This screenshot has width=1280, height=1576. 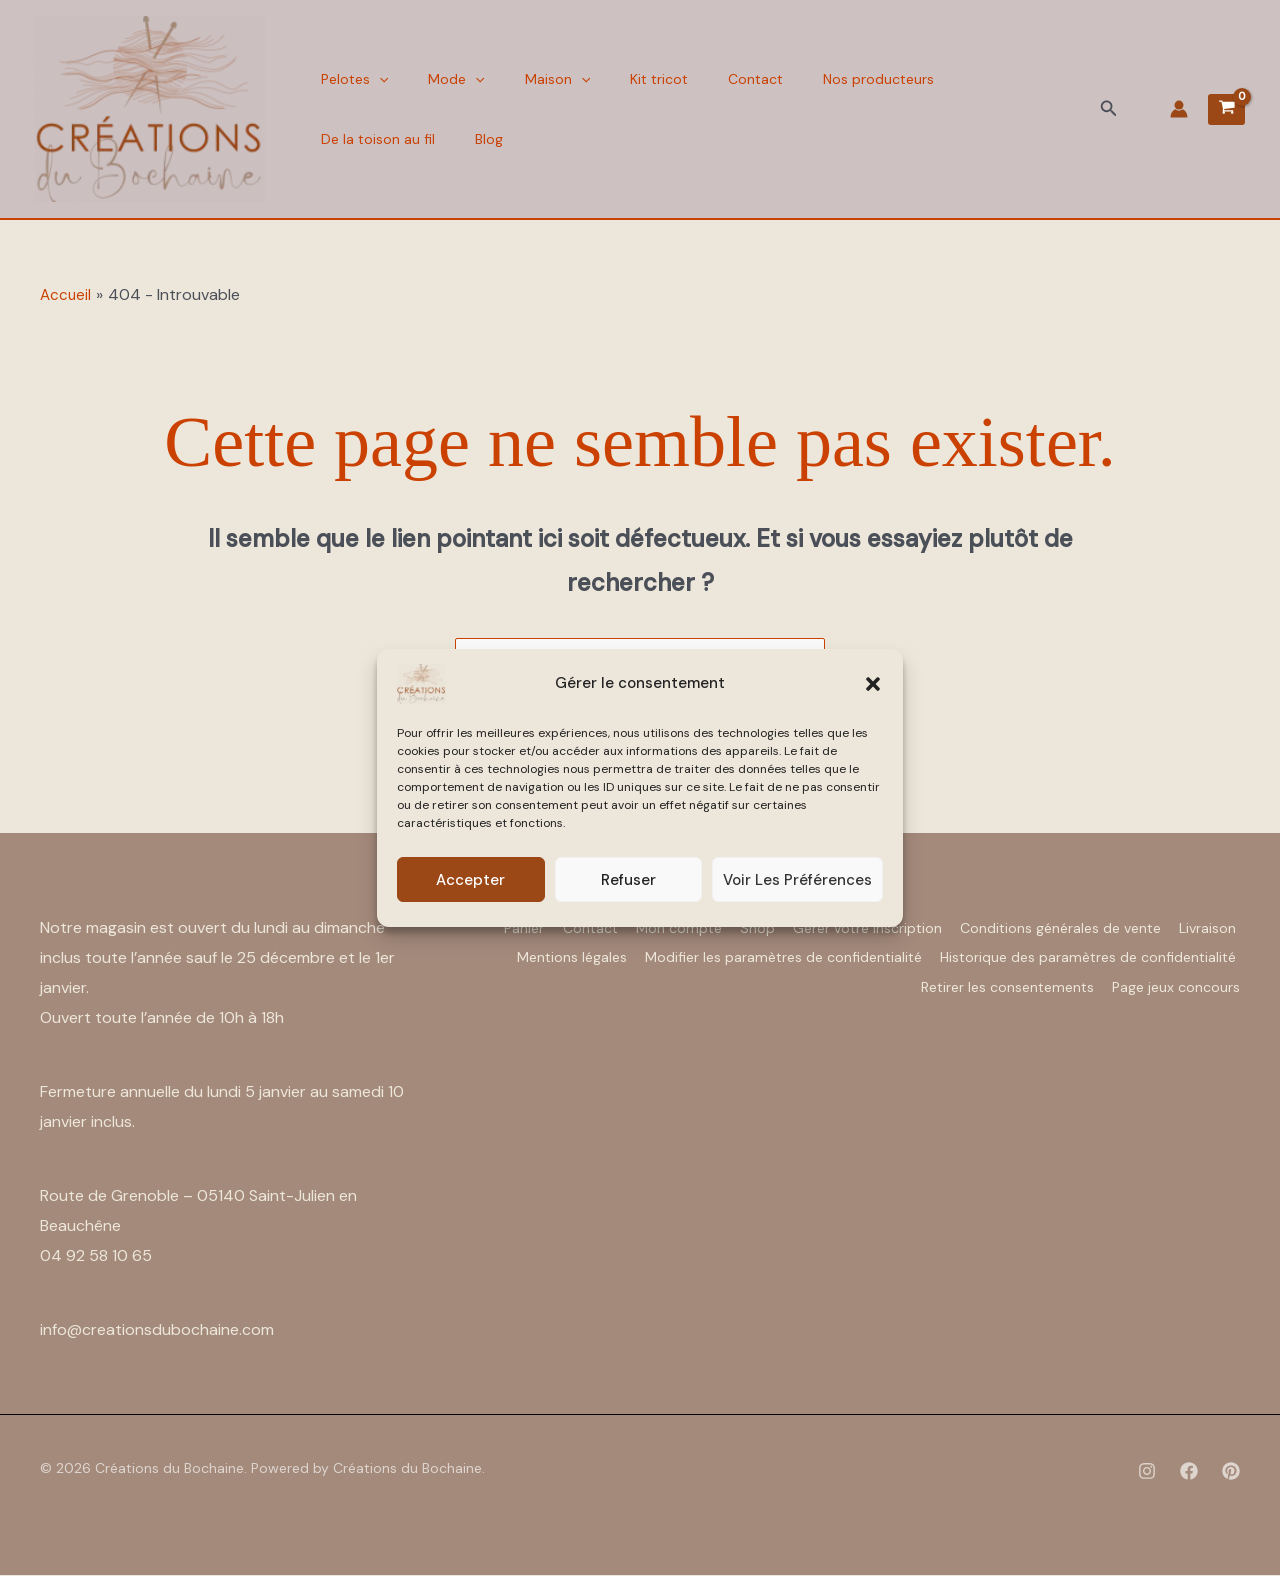 What do you see at coordinates (873, 684) in the screenshot?
I see `[button]` at bounding box center [873, 684].